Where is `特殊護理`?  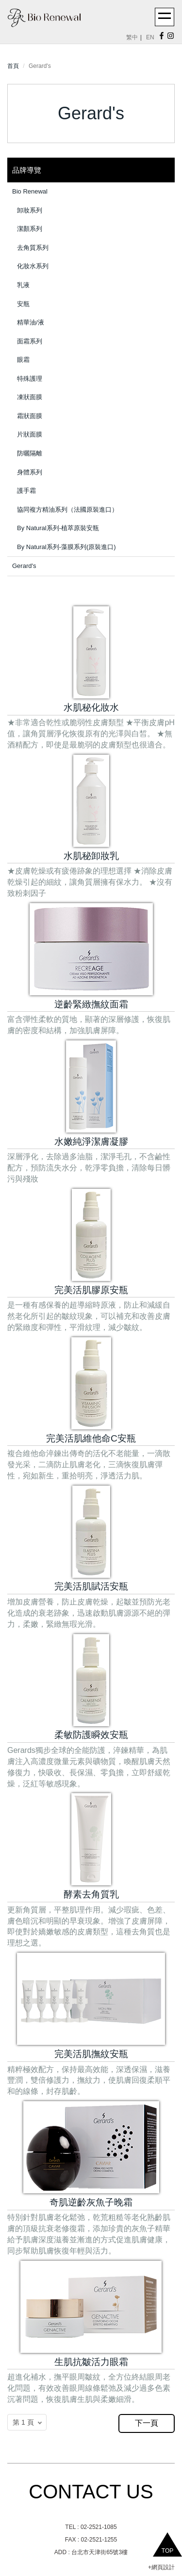 特殊護理 is located at coordinates (29, 378).